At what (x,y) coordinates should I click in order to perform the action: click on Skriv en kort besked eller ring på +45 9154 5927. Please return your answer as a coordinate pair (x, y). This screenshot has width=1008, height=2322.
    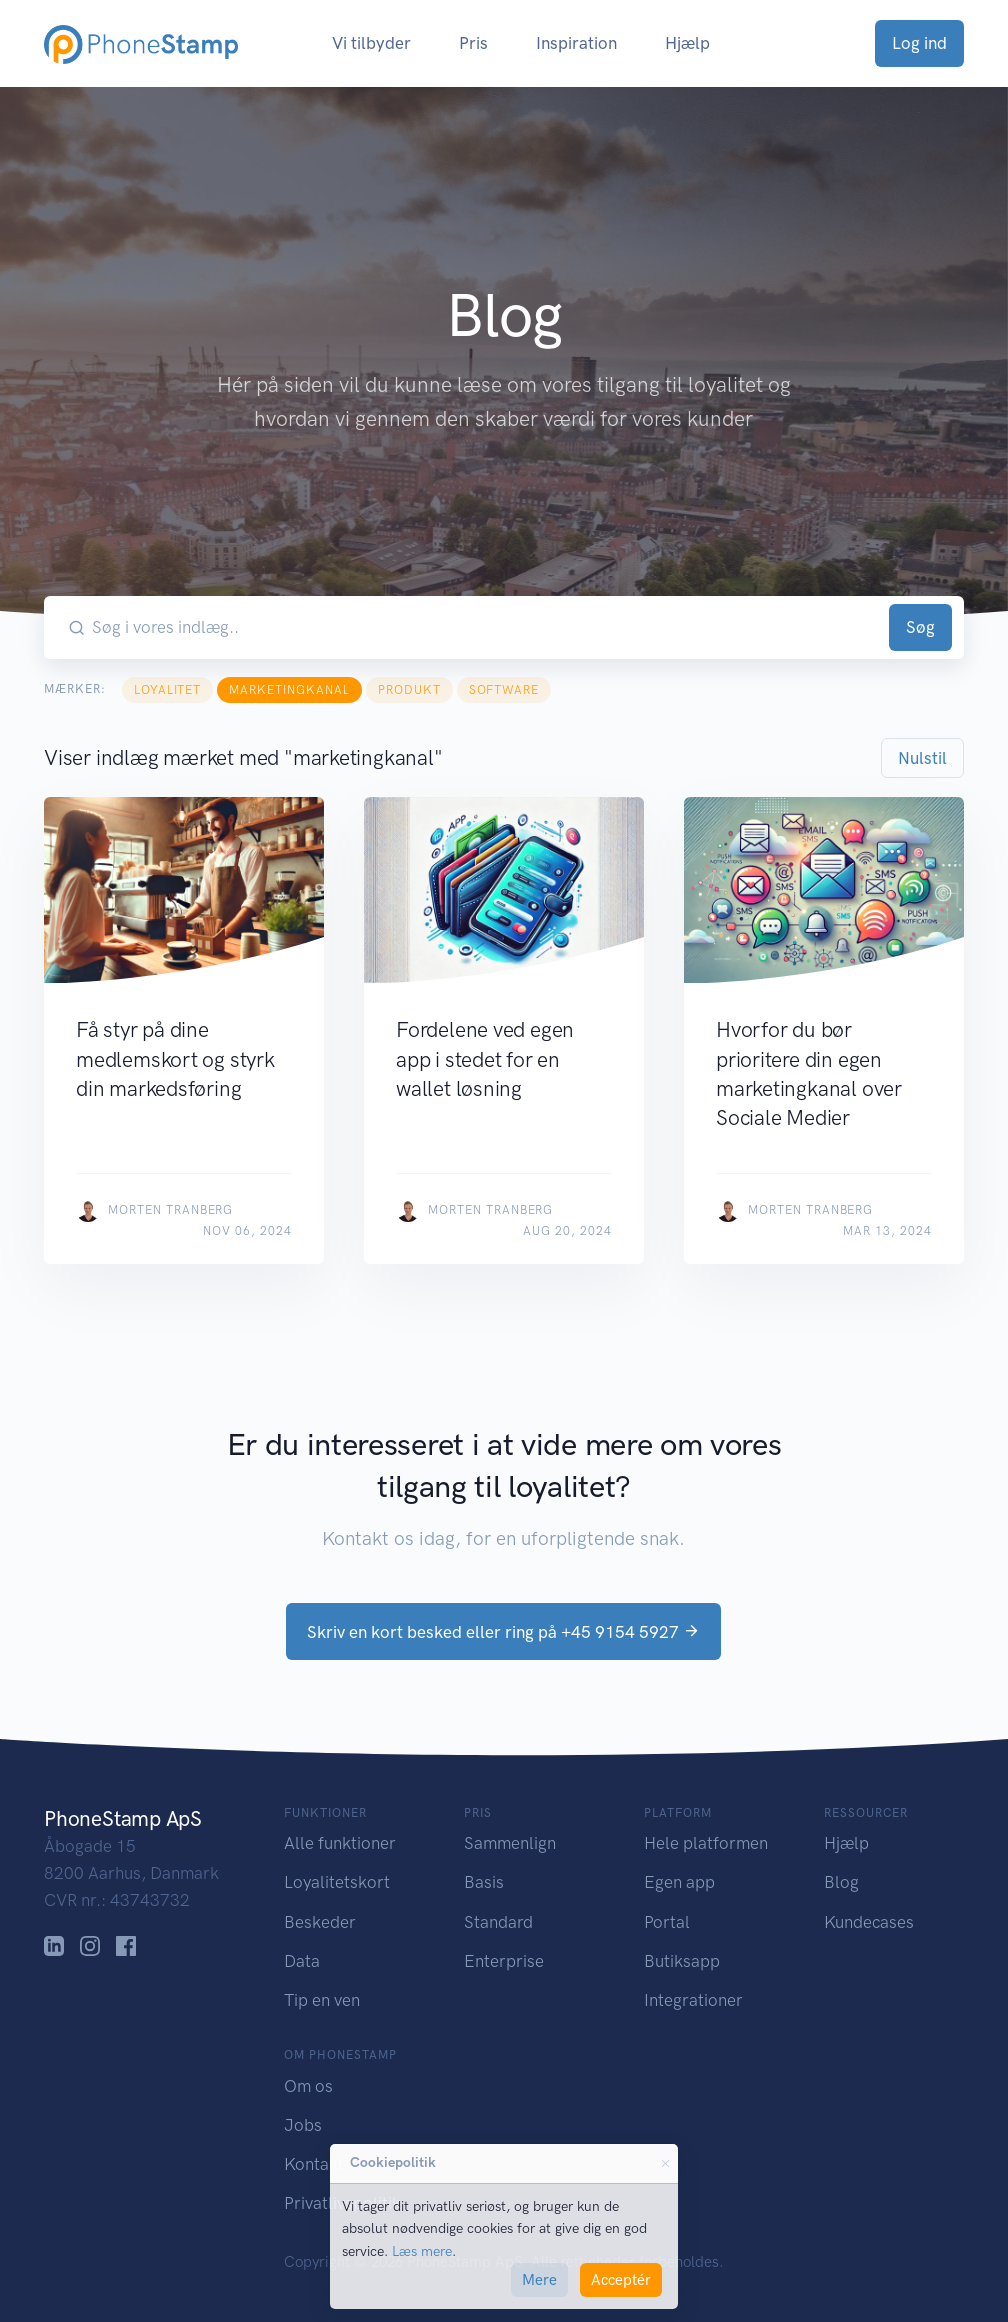
    Looking at the image, I should click on (503, 1632).